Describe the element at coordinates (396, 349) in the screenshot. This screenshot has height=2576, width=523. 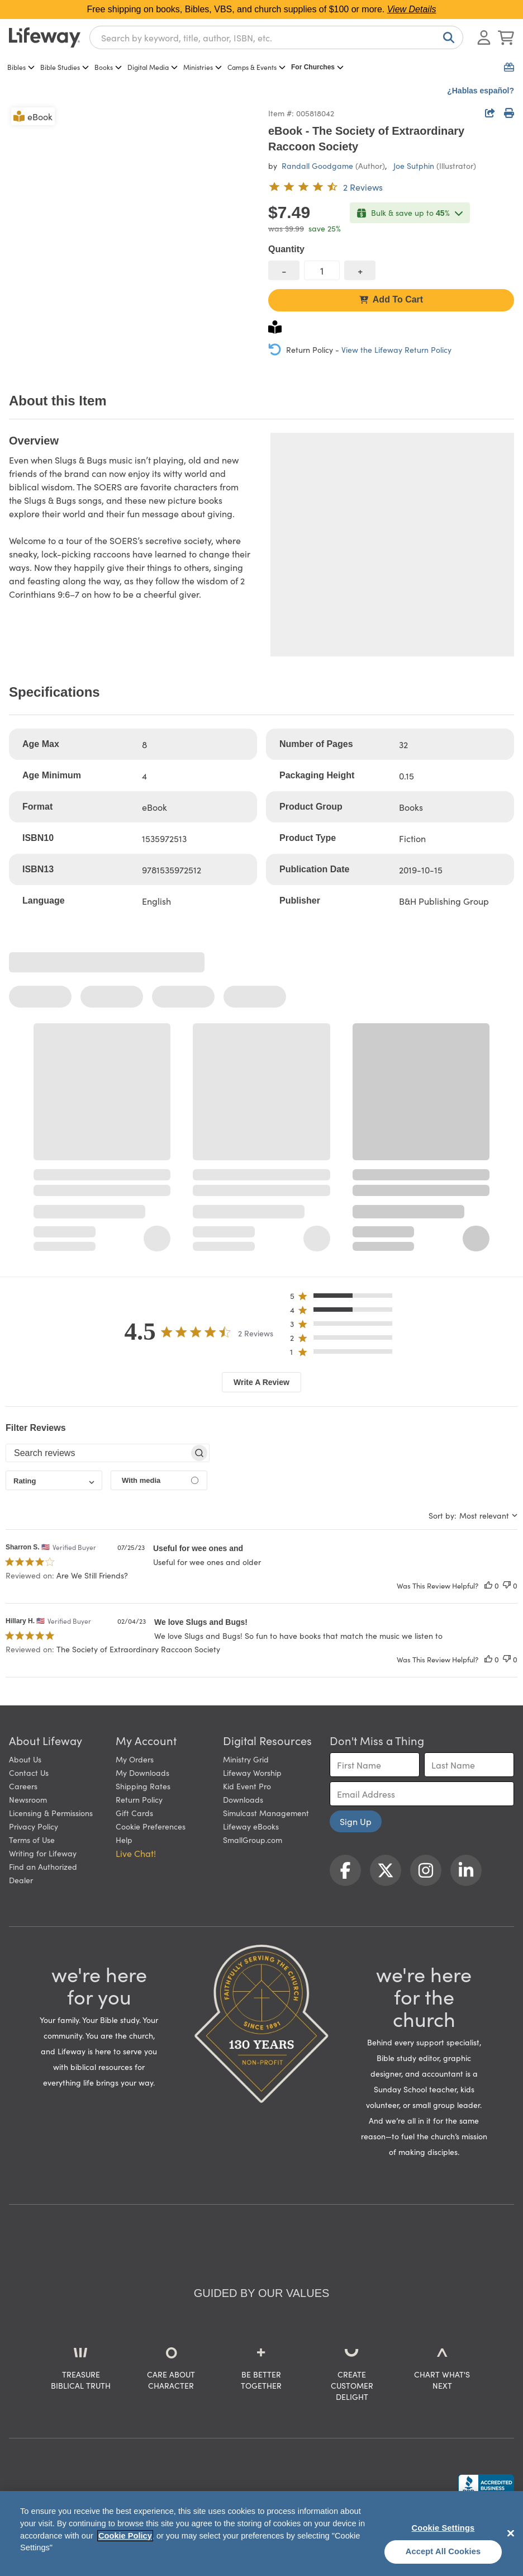
I see `View the Lifeway Return Policy` at that location.